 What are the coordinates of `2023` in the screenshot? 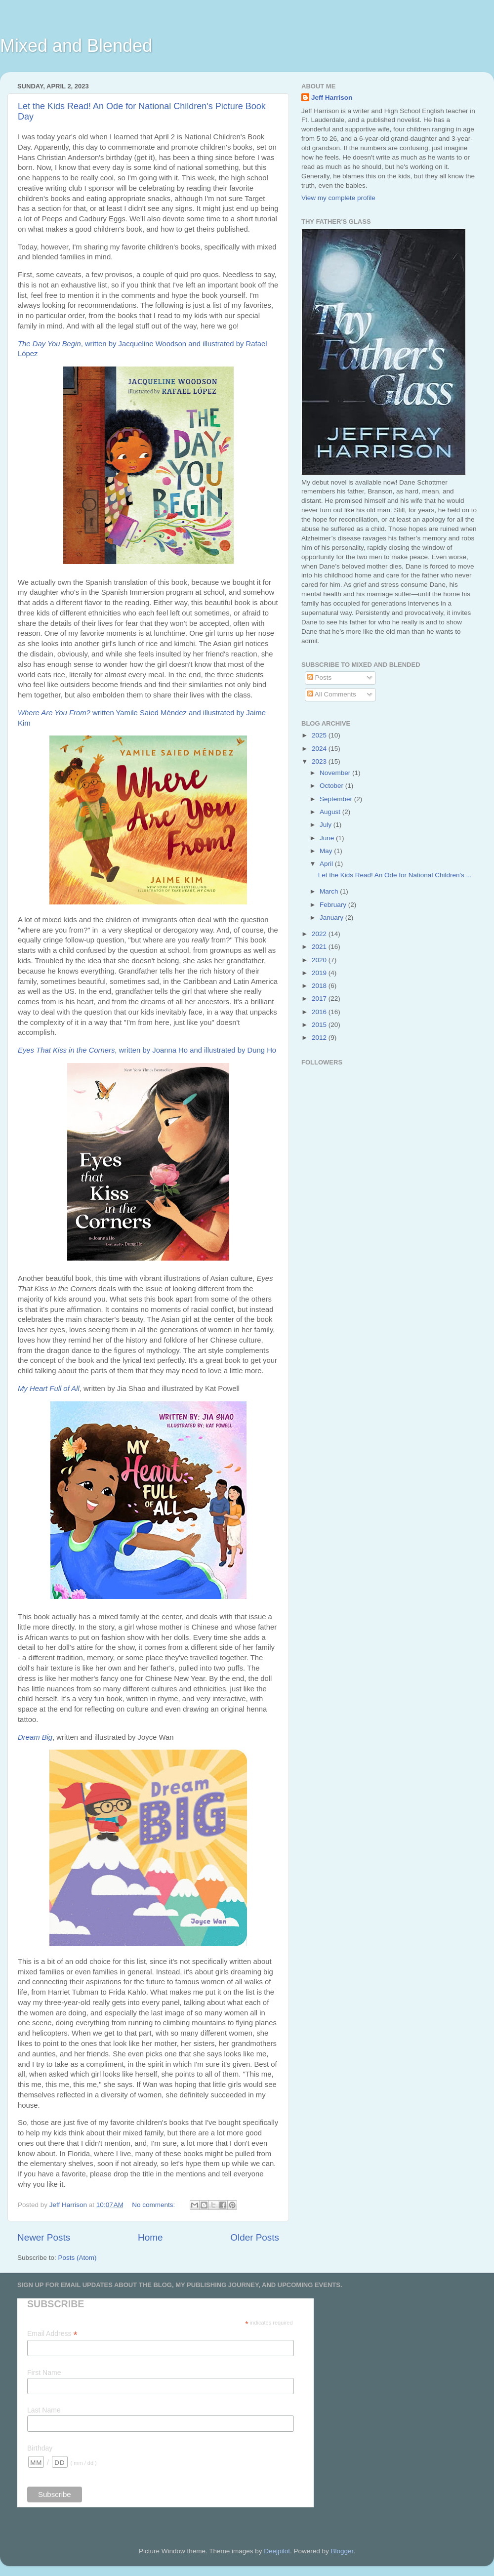 It's located at (320, 761).